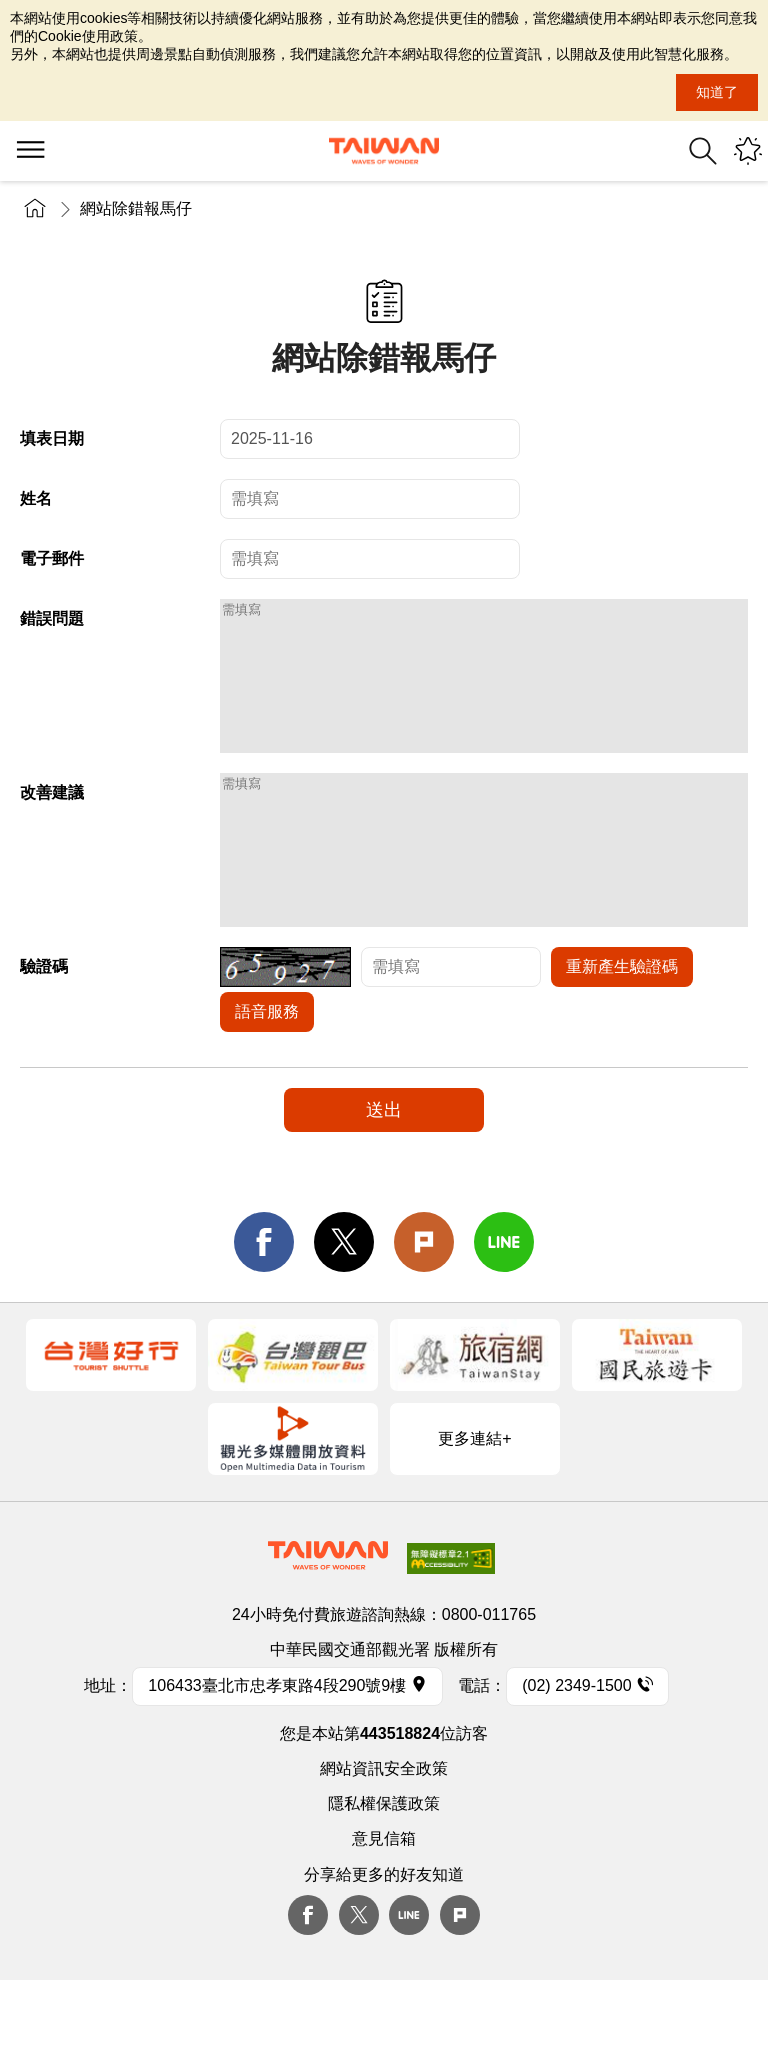 The width and height of the screenshot is (768, 2045). Describe the element at coordinates (384, 1898) in the screenshot. I see `意見信箱` at that location.